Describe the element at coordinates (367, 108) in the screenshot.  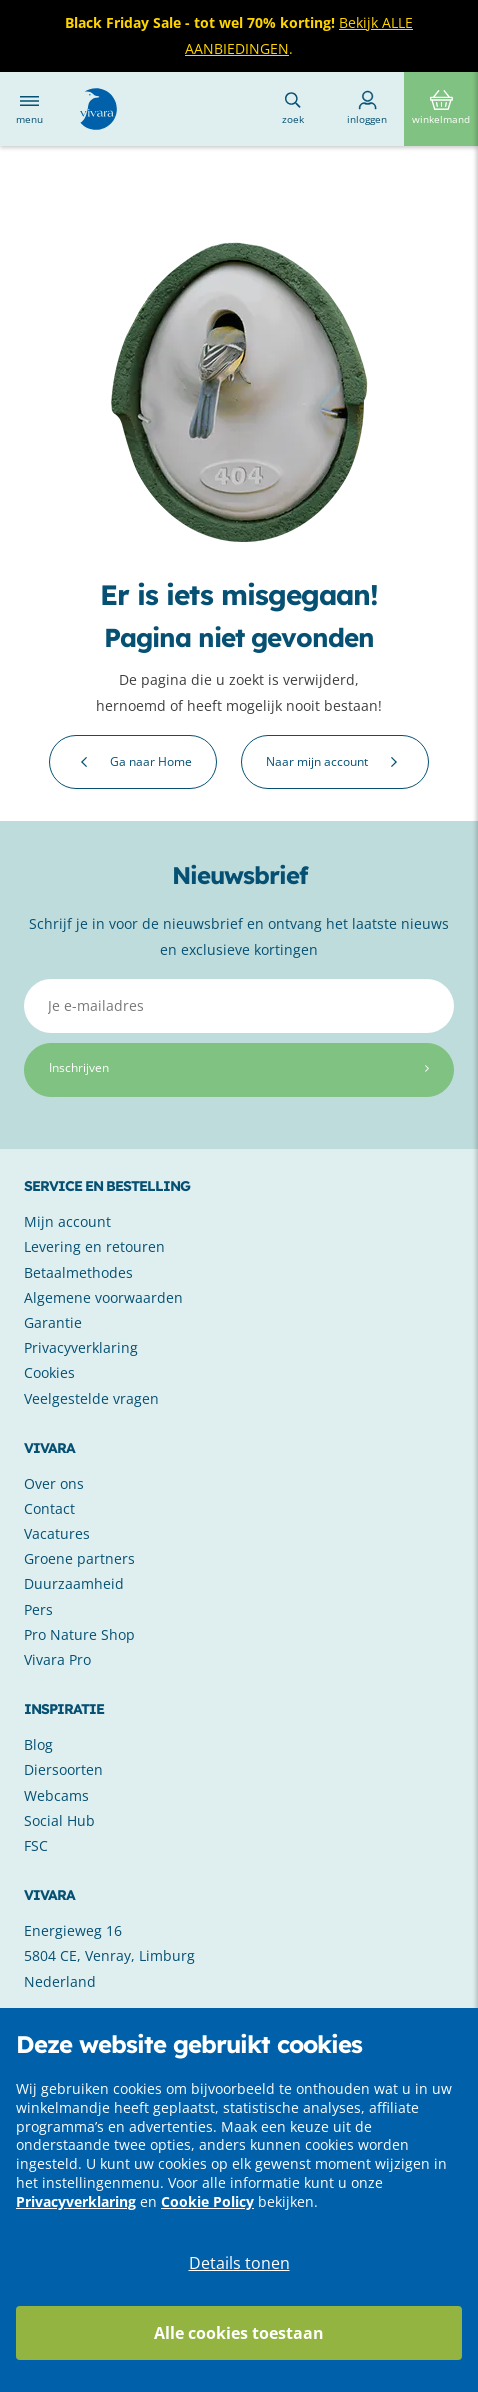
I see `Inloggen` at that location.